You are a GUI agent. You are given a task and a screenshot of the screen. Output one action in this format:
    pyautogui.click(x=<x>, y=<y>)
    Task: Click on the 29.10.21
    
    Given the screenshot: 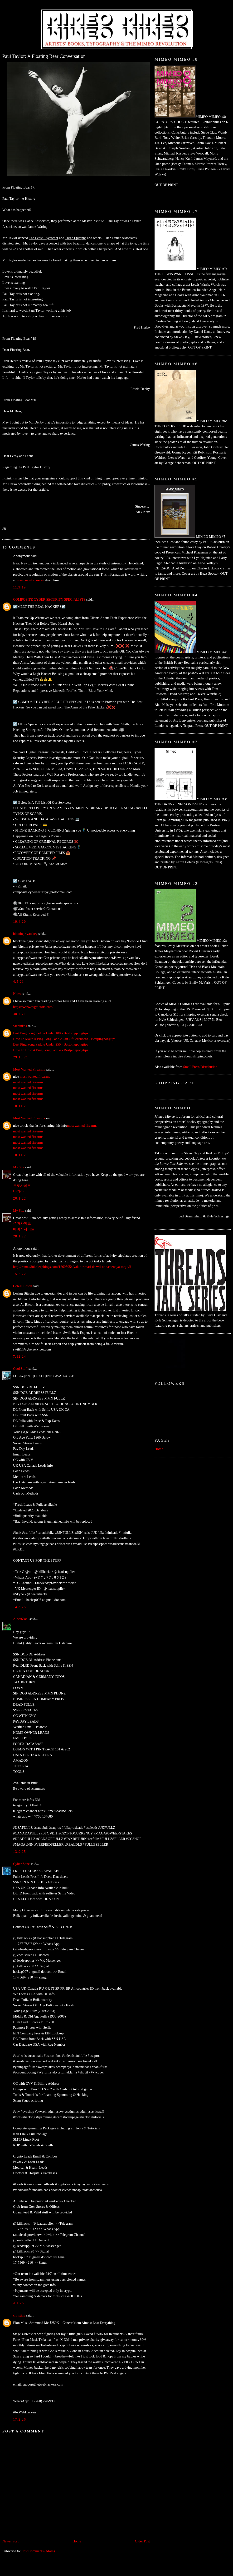 What is the action you would take?
    pyautogui.click(x=20, y=1057)
    